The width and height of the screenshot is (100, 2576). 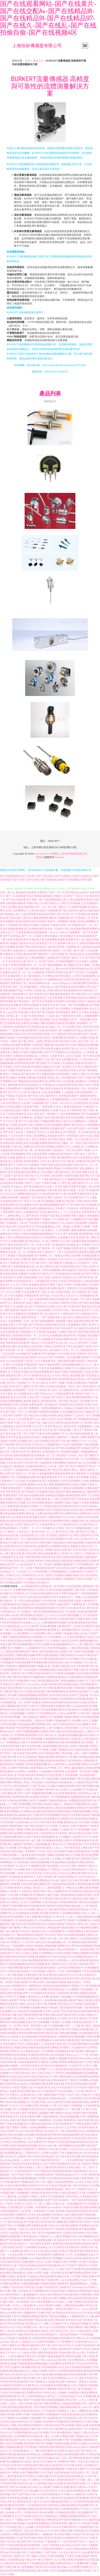 What do you see at coordinates (81, 1756) in the screenshot?
I see `AV剧场` at bounding box center [81, 1756].